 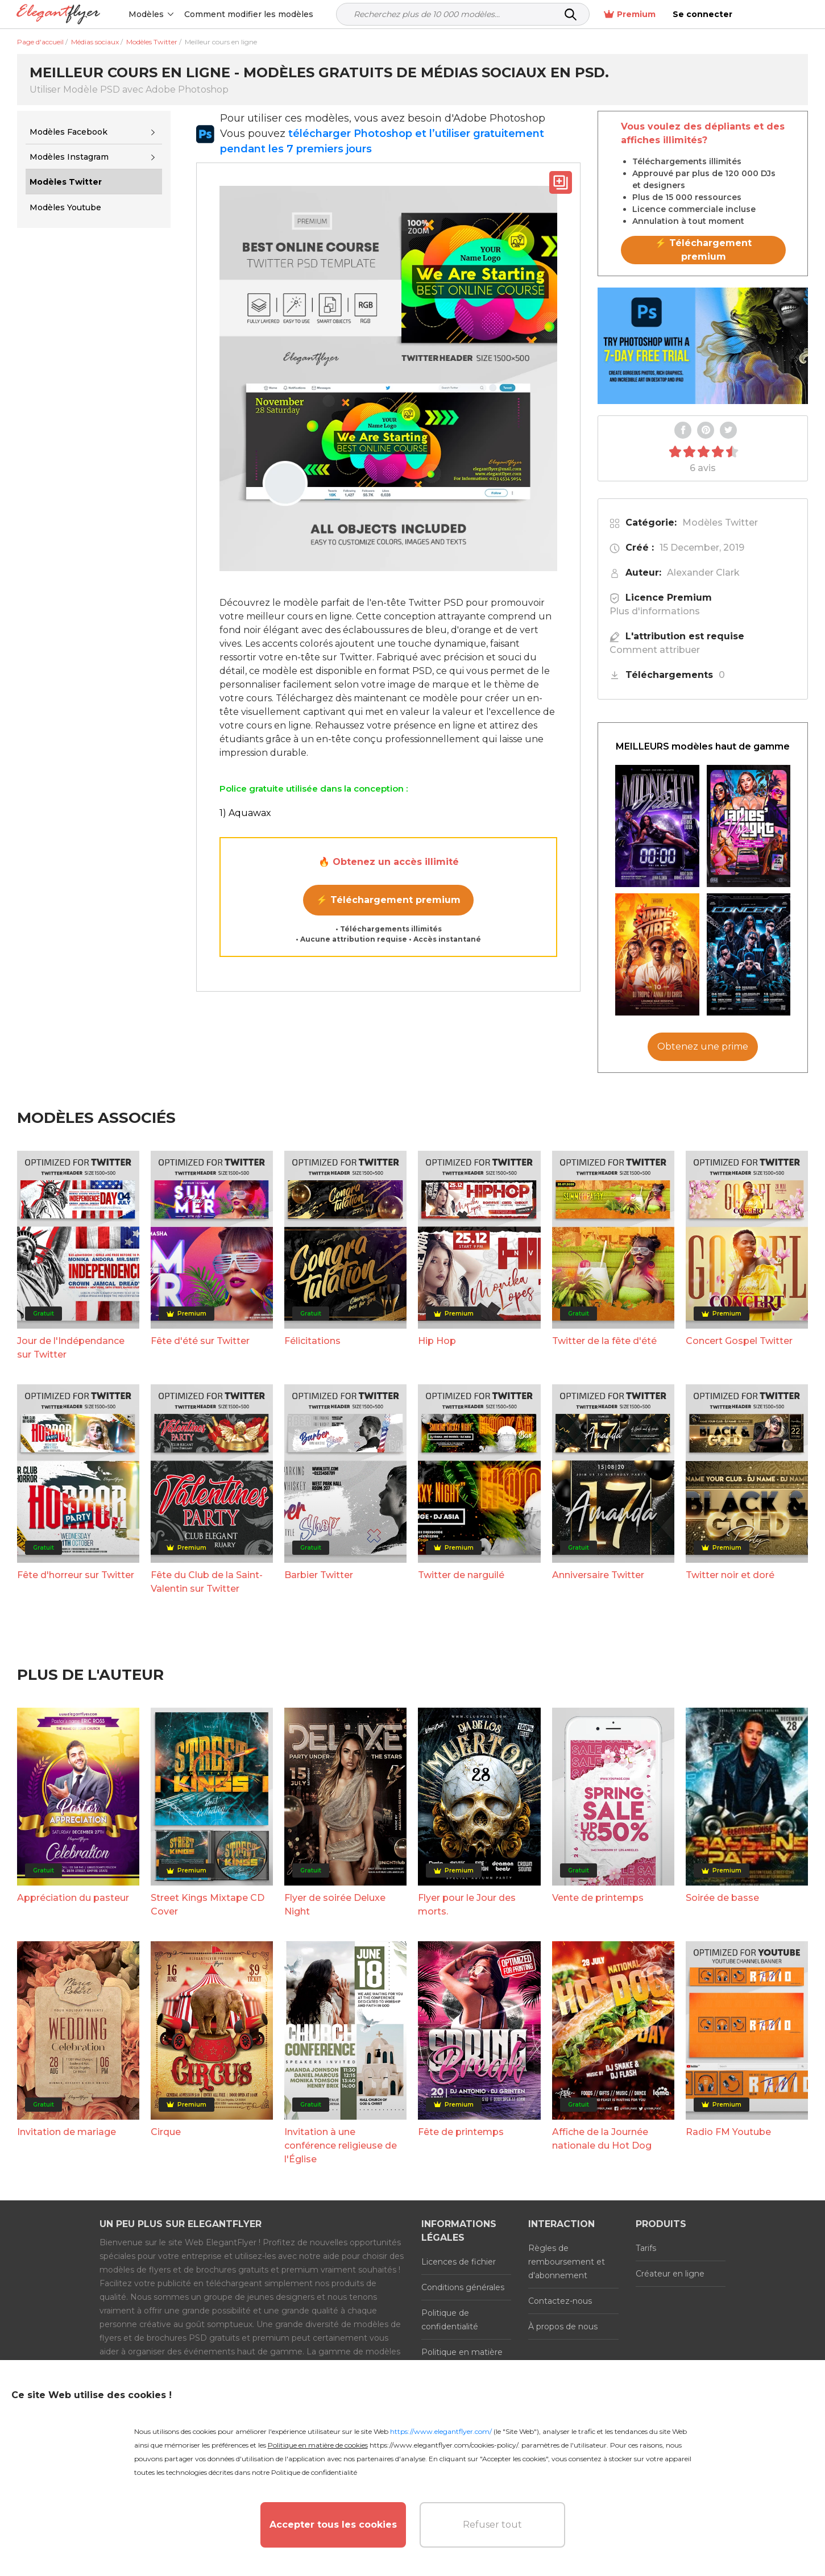 I want to click on Comment attribuer, so click(x=655, y=649).